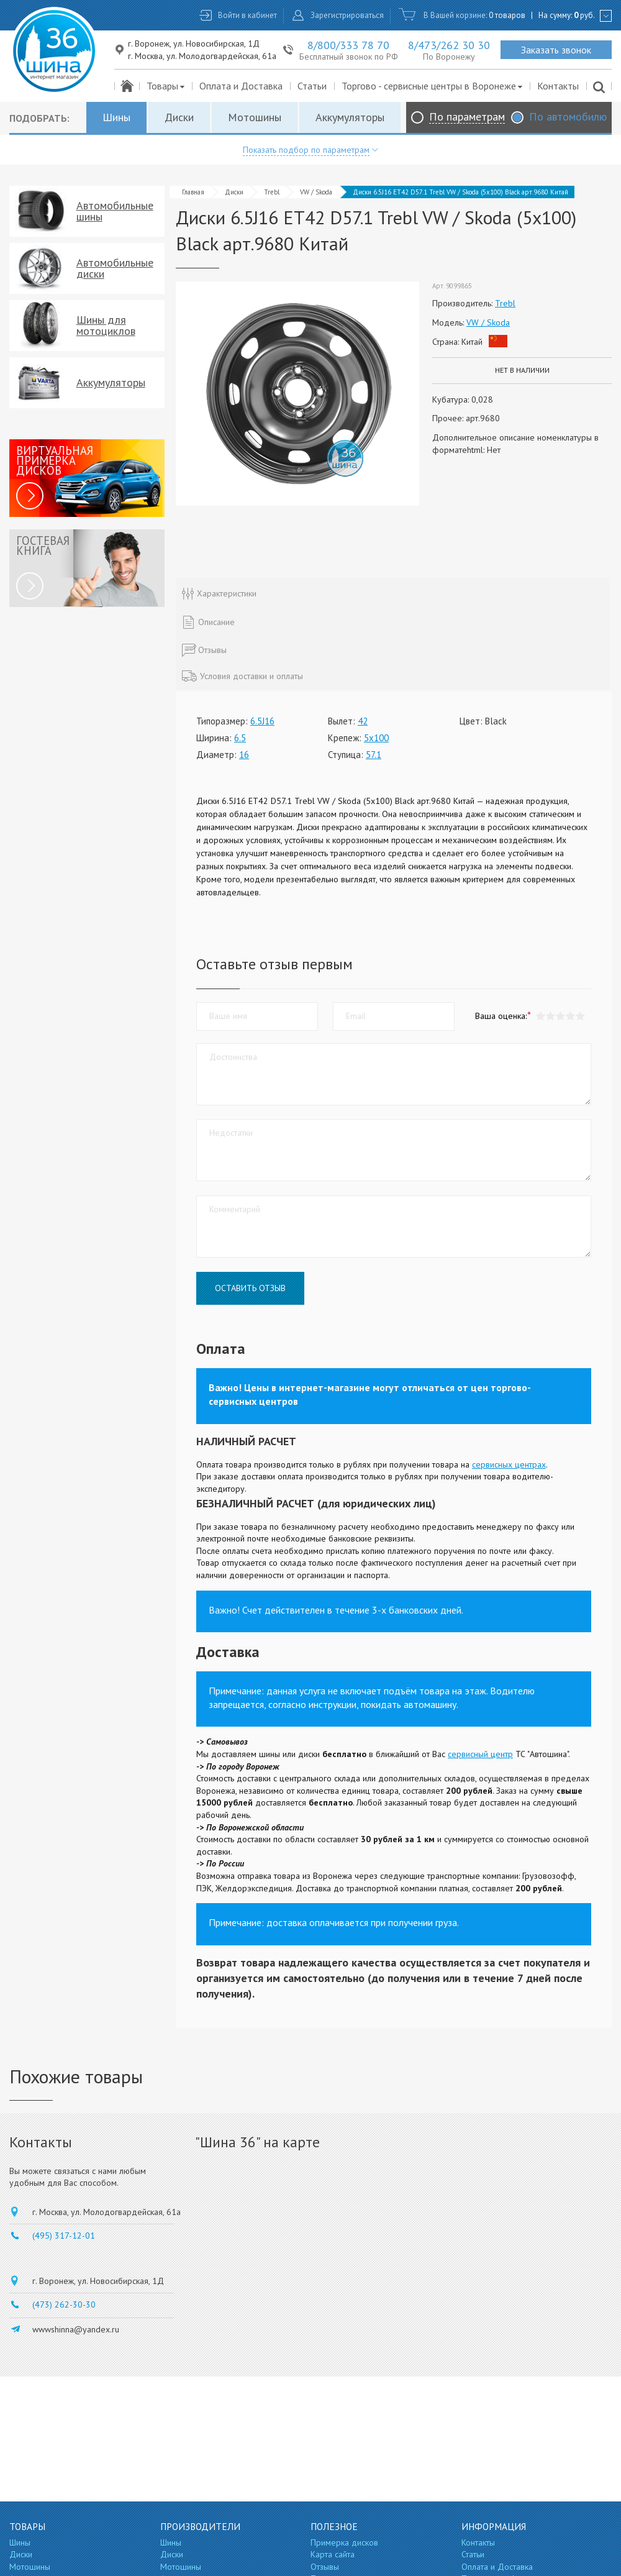 This screenshot has width=621, height=2576. Describe the element at coordinates (480, 1754) in the screenshot. I see `сервисный центр` at that location.